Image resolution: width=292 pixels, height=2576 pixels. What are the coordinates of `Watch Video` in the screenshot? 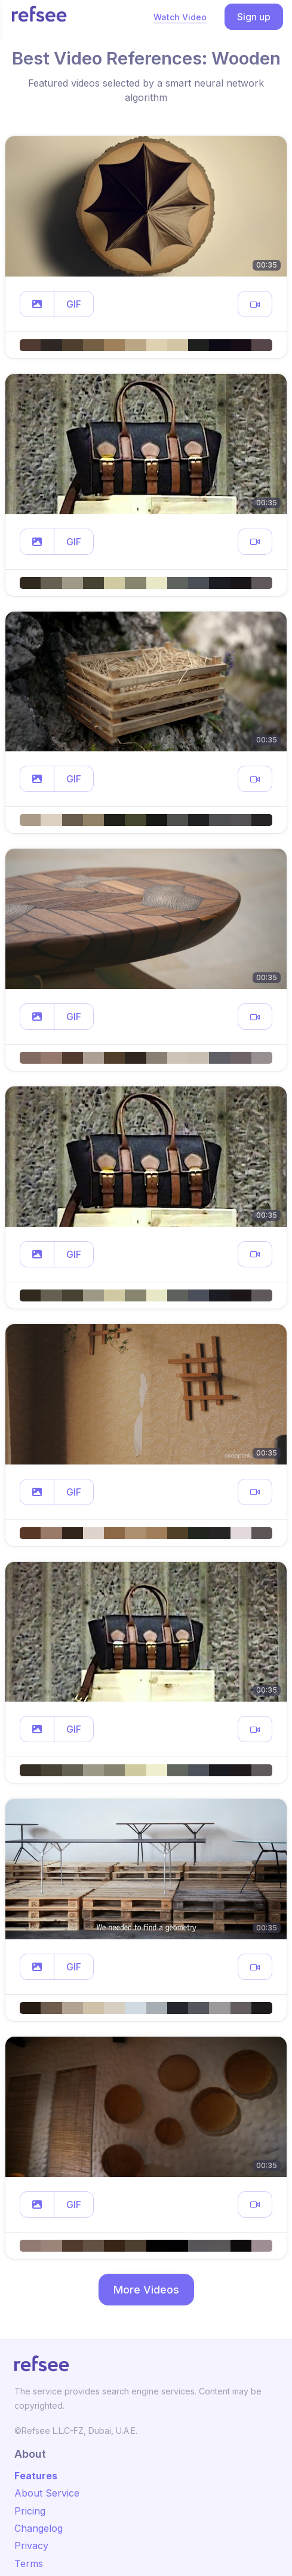 It's located at (180, 17).